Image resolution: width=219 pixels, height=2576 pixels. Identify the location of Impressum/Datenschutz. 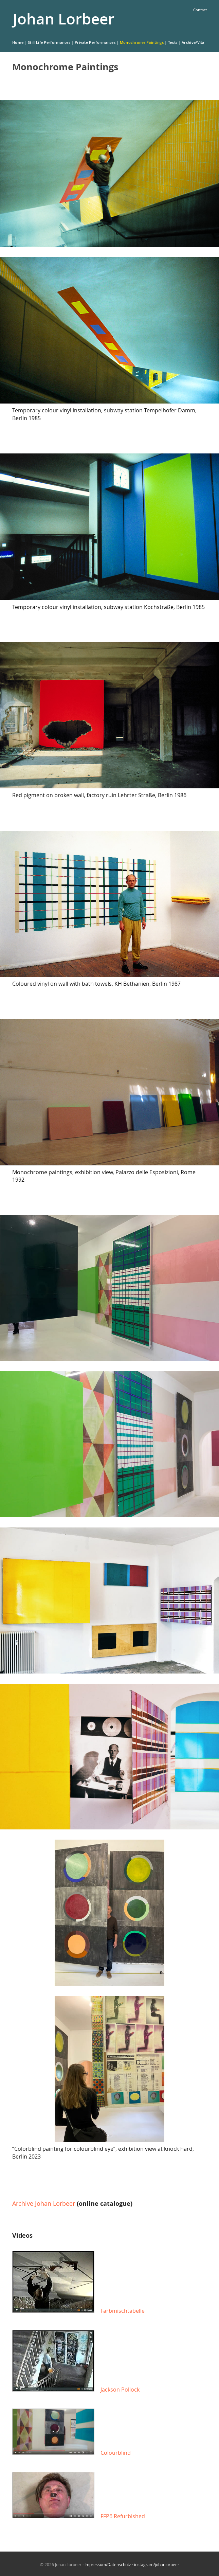
(108, 2564).